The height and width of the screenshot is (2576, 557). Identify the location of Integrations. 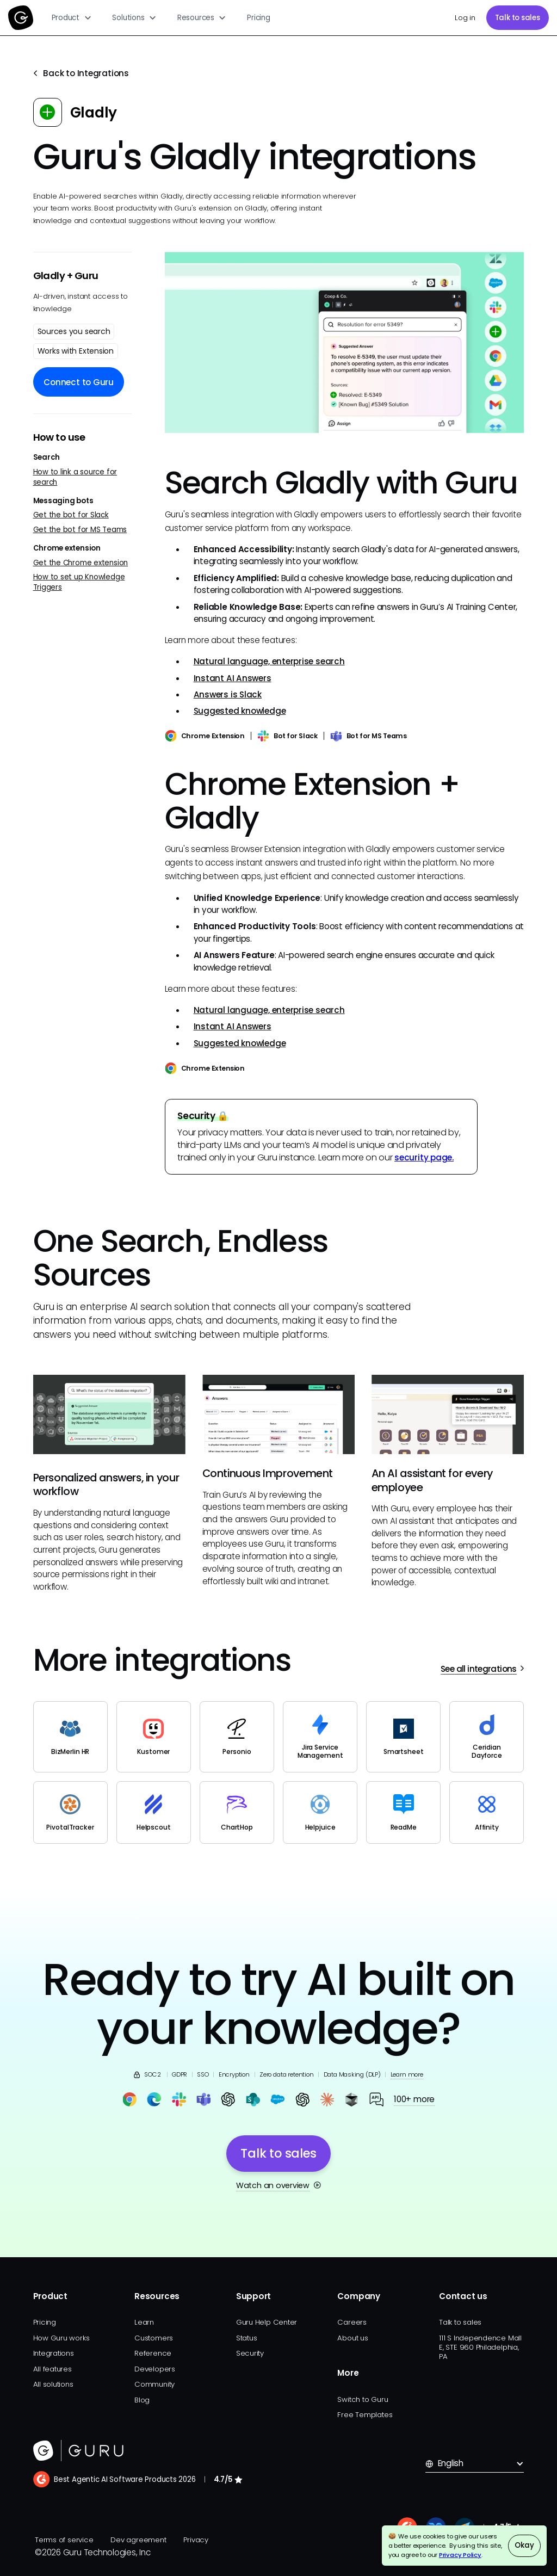
(53, 2353).